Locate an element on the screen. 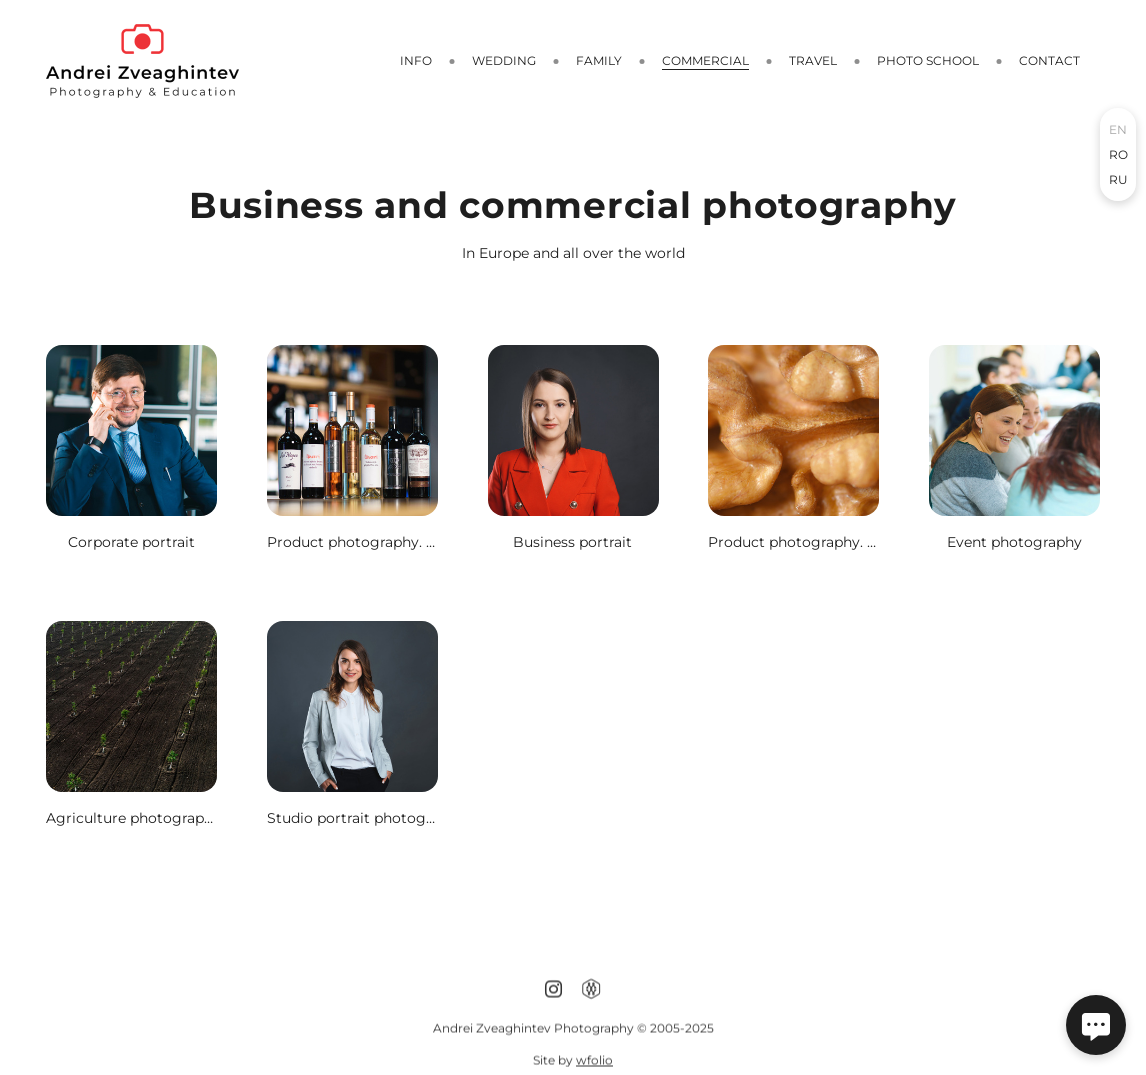  Сommercial is located at coordinates (705, 60).